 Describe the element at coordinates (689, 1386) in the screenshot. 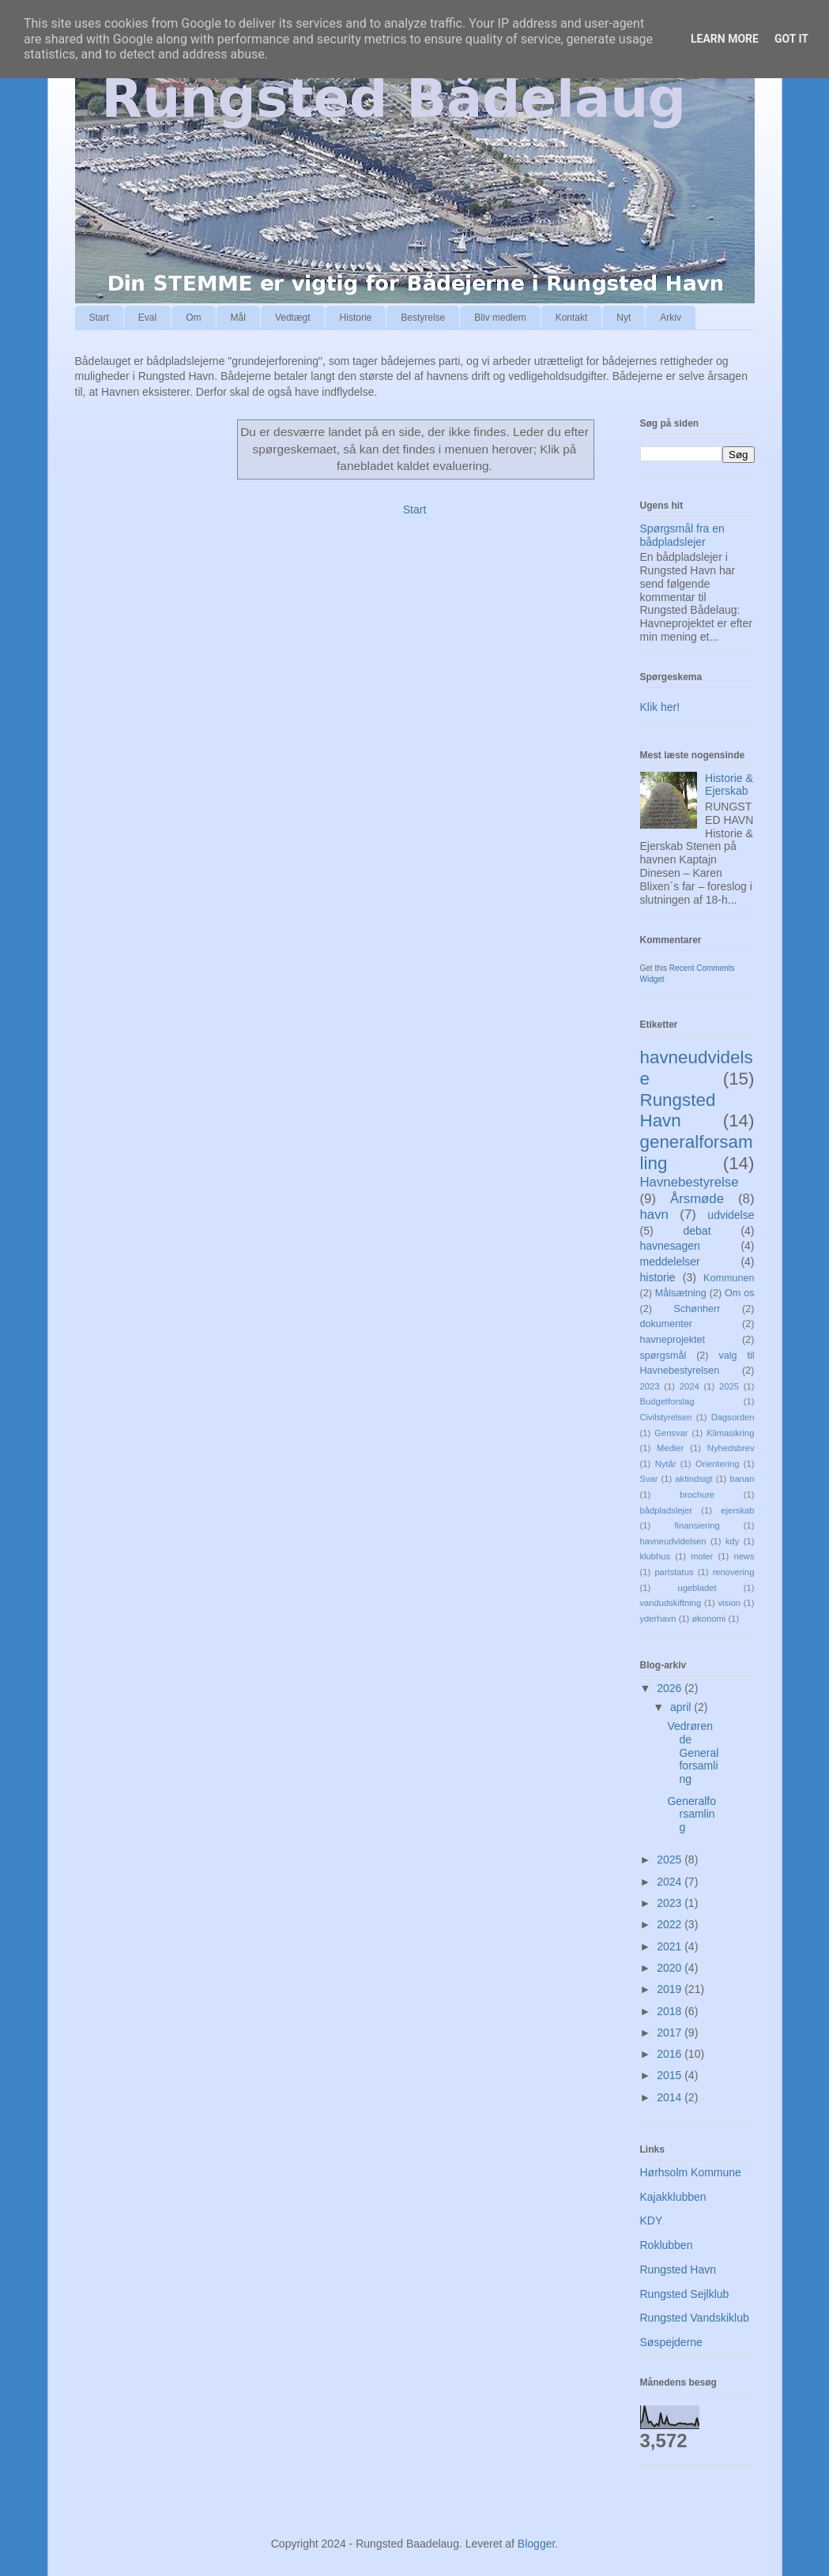

I see `2024` at that location.